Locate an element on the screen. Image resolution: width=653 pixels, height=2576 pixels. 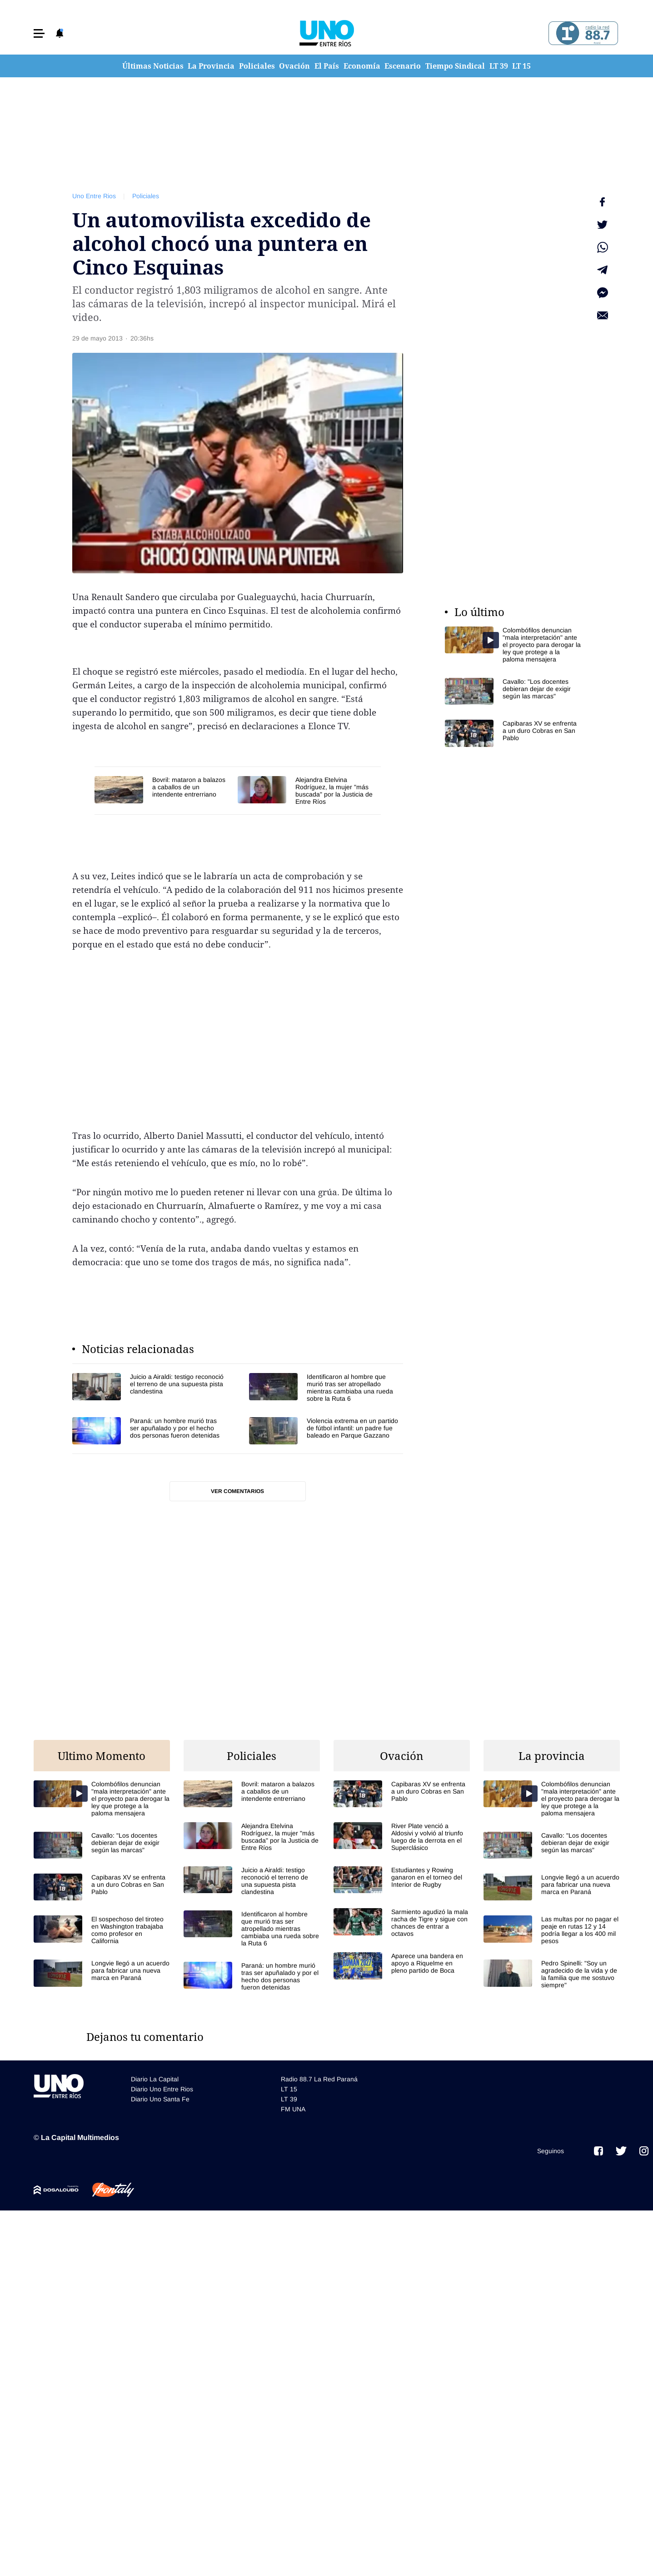
Ver comentarios is located at coordinates (237, 1491).